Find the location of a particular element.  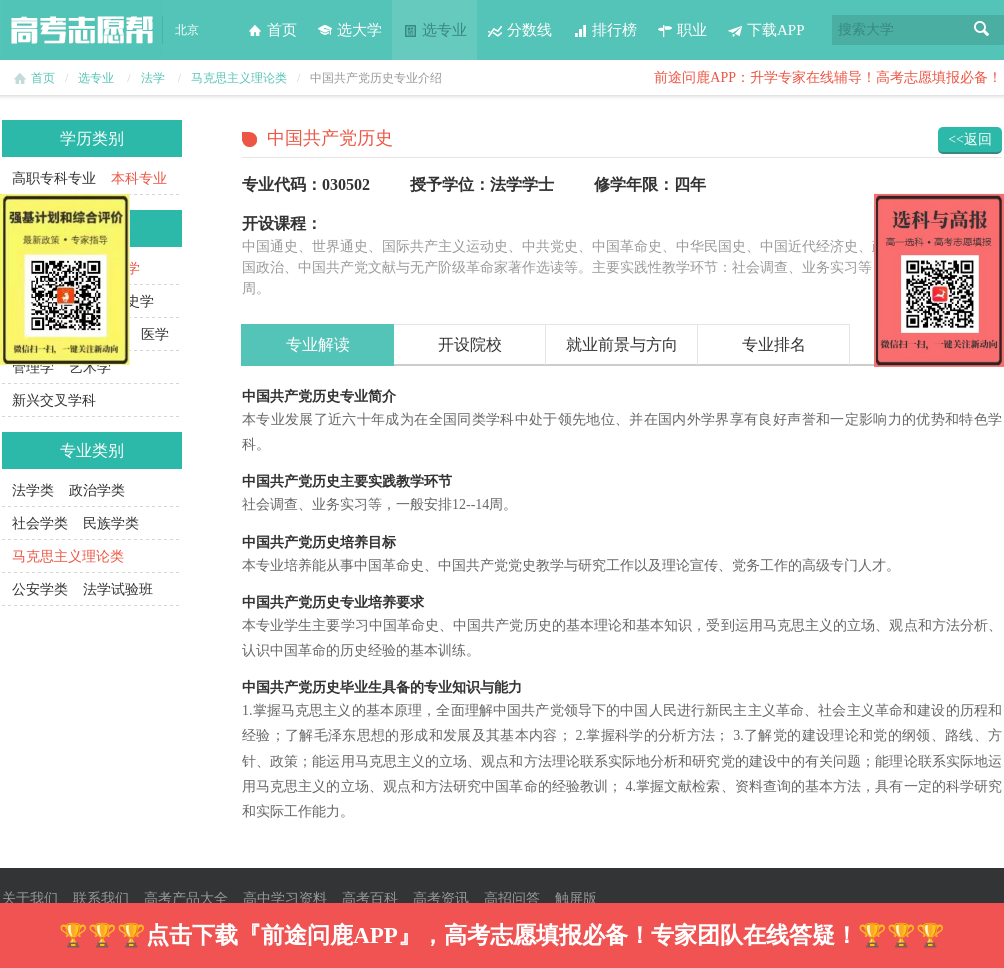

触屏版 is located at coordinates (576, 898).